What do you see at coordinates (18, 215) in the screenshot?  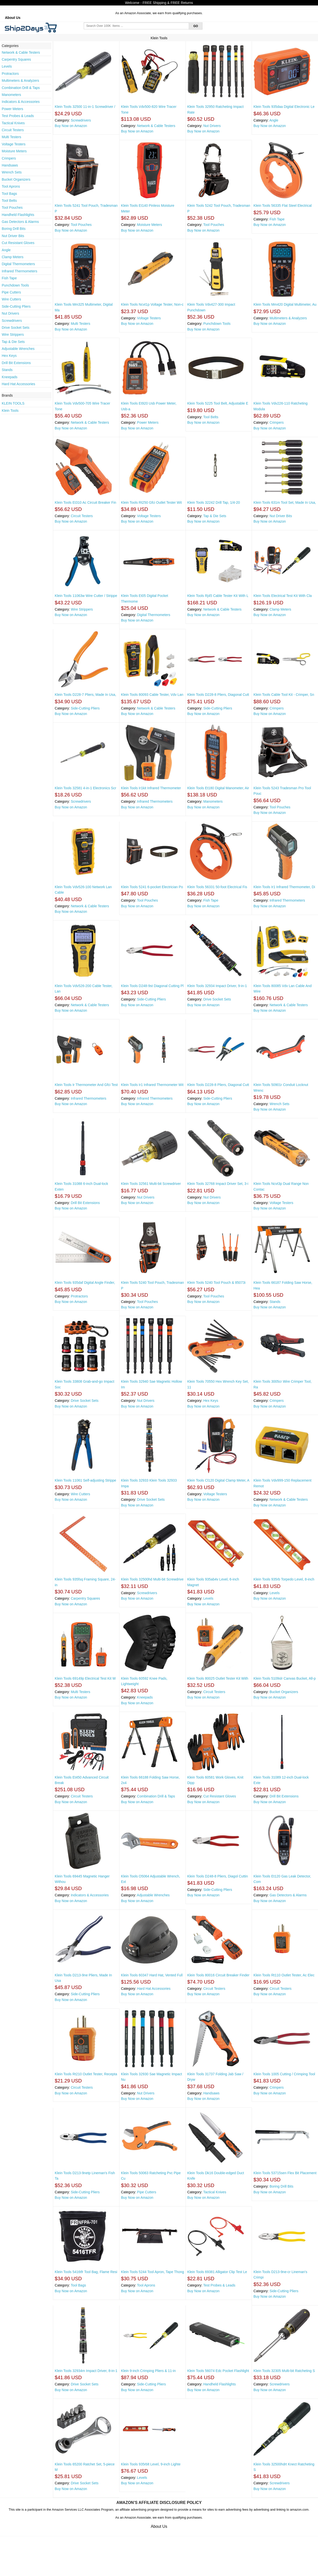 I see `Handheld Flashlights` at bounding box center [18, 215].